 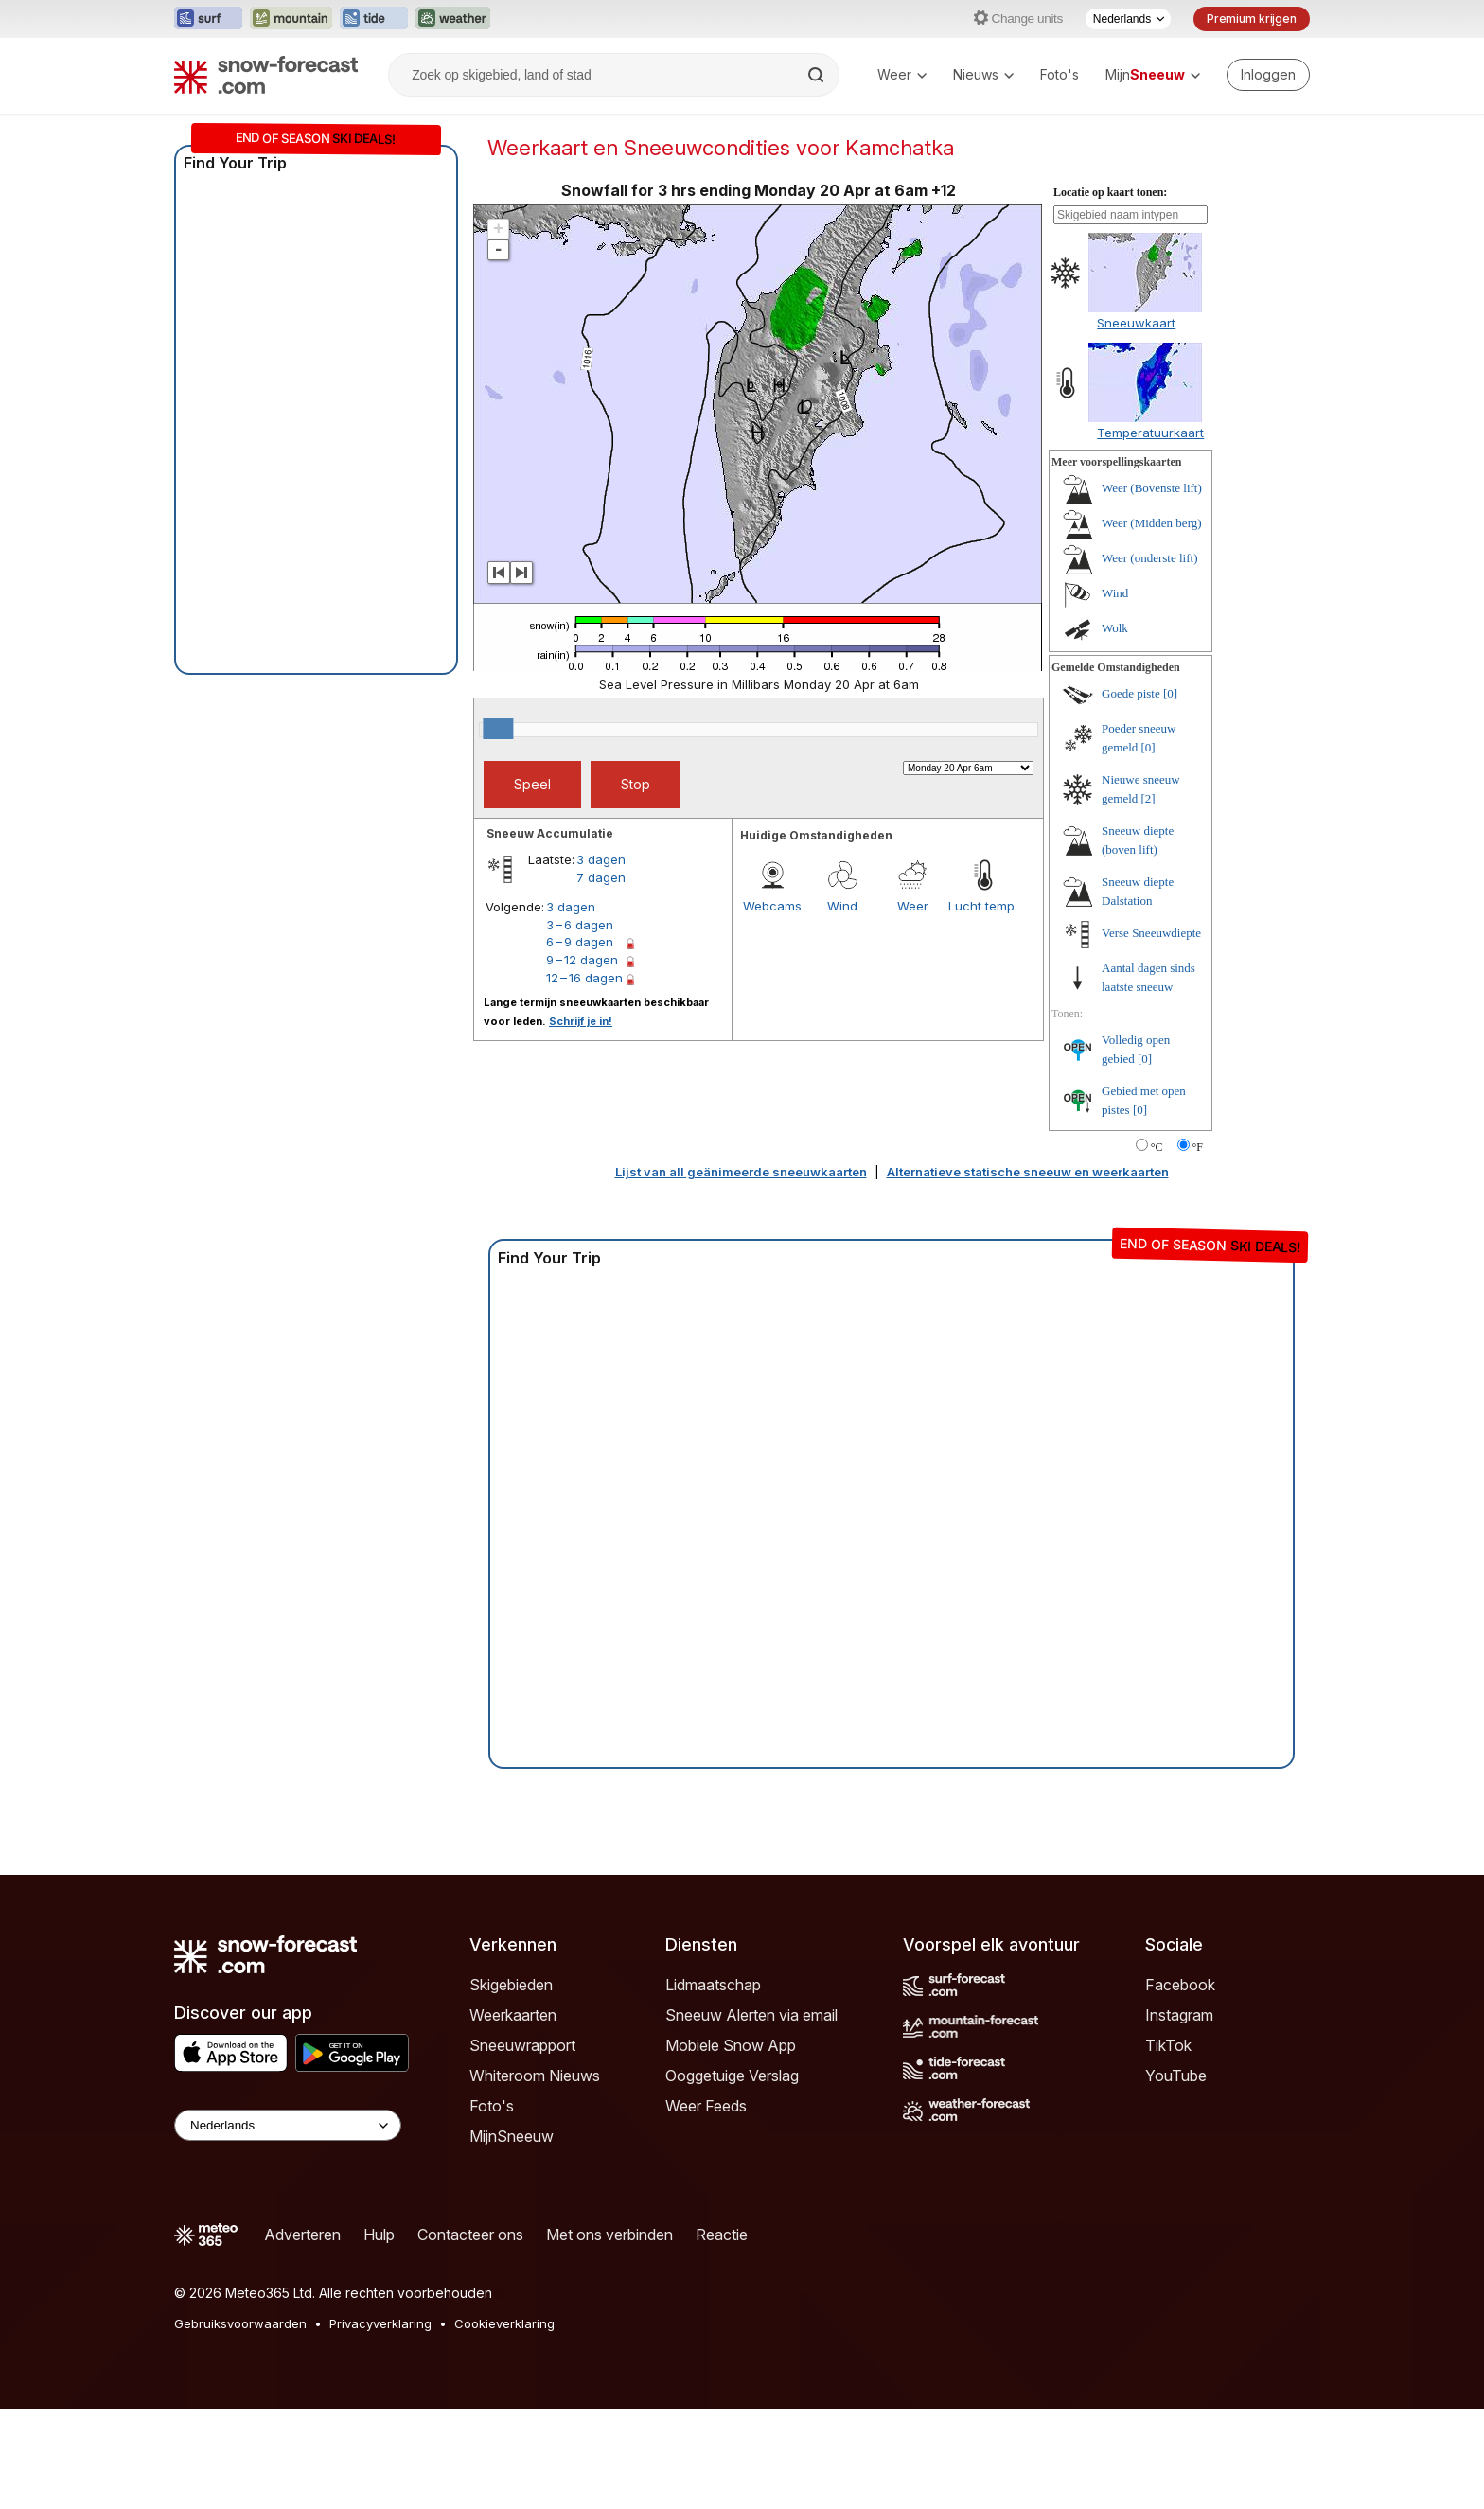 What do you see at coordinates (511, 2136) in the screenshot?
I see `MijnSneeuw` at bounding box center [511, 2136].